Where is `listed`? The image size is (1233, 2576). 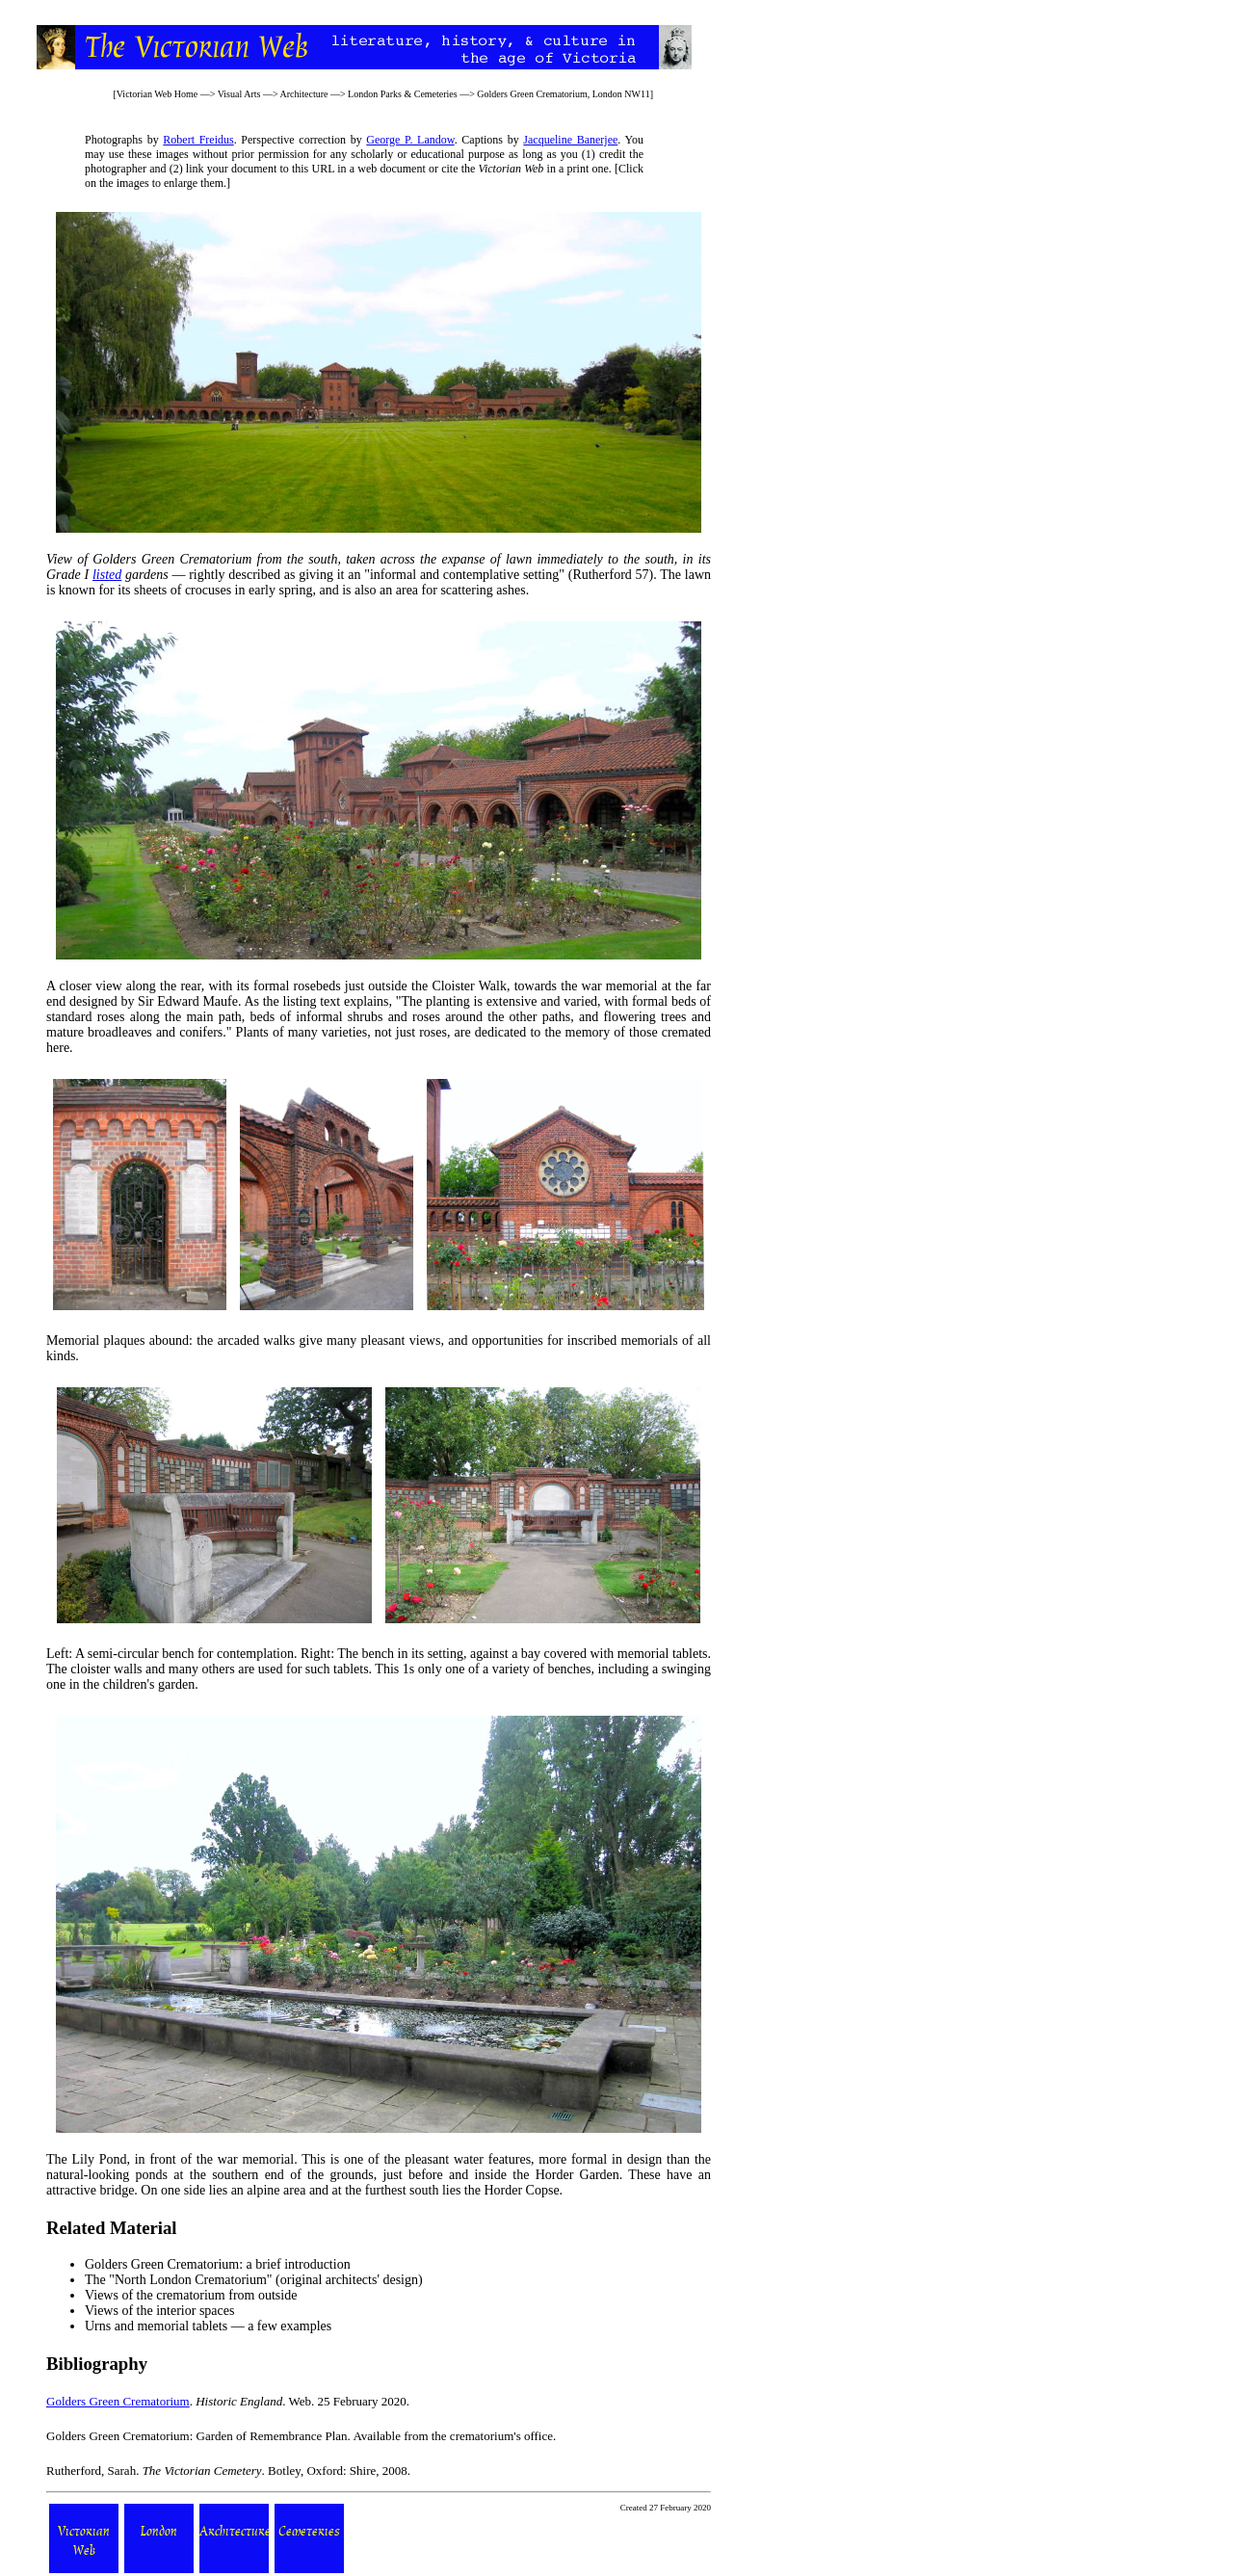
listed is located at coordinates (106, 574).